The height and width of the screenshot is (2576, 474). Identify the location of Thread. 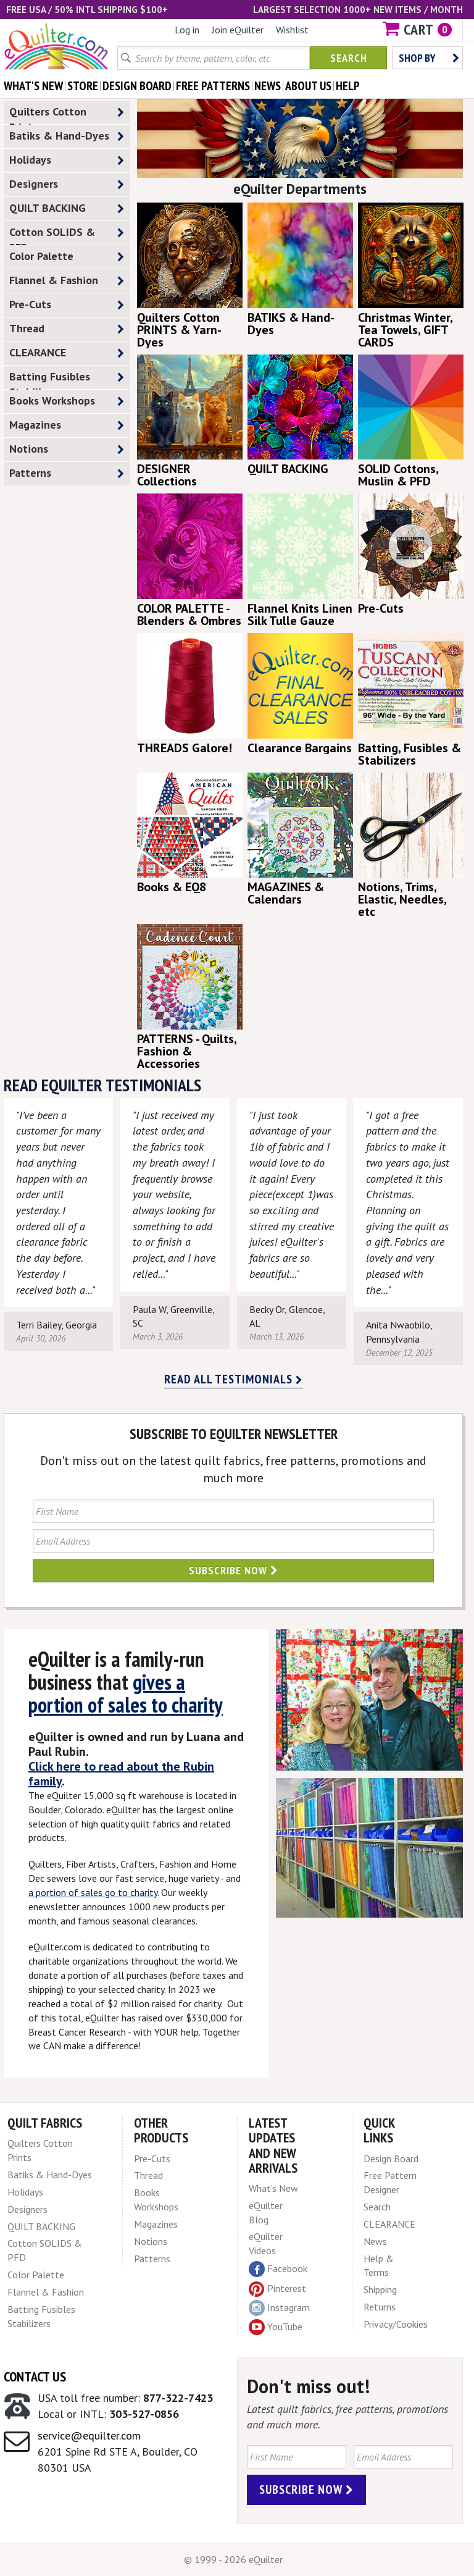
(66, 329).